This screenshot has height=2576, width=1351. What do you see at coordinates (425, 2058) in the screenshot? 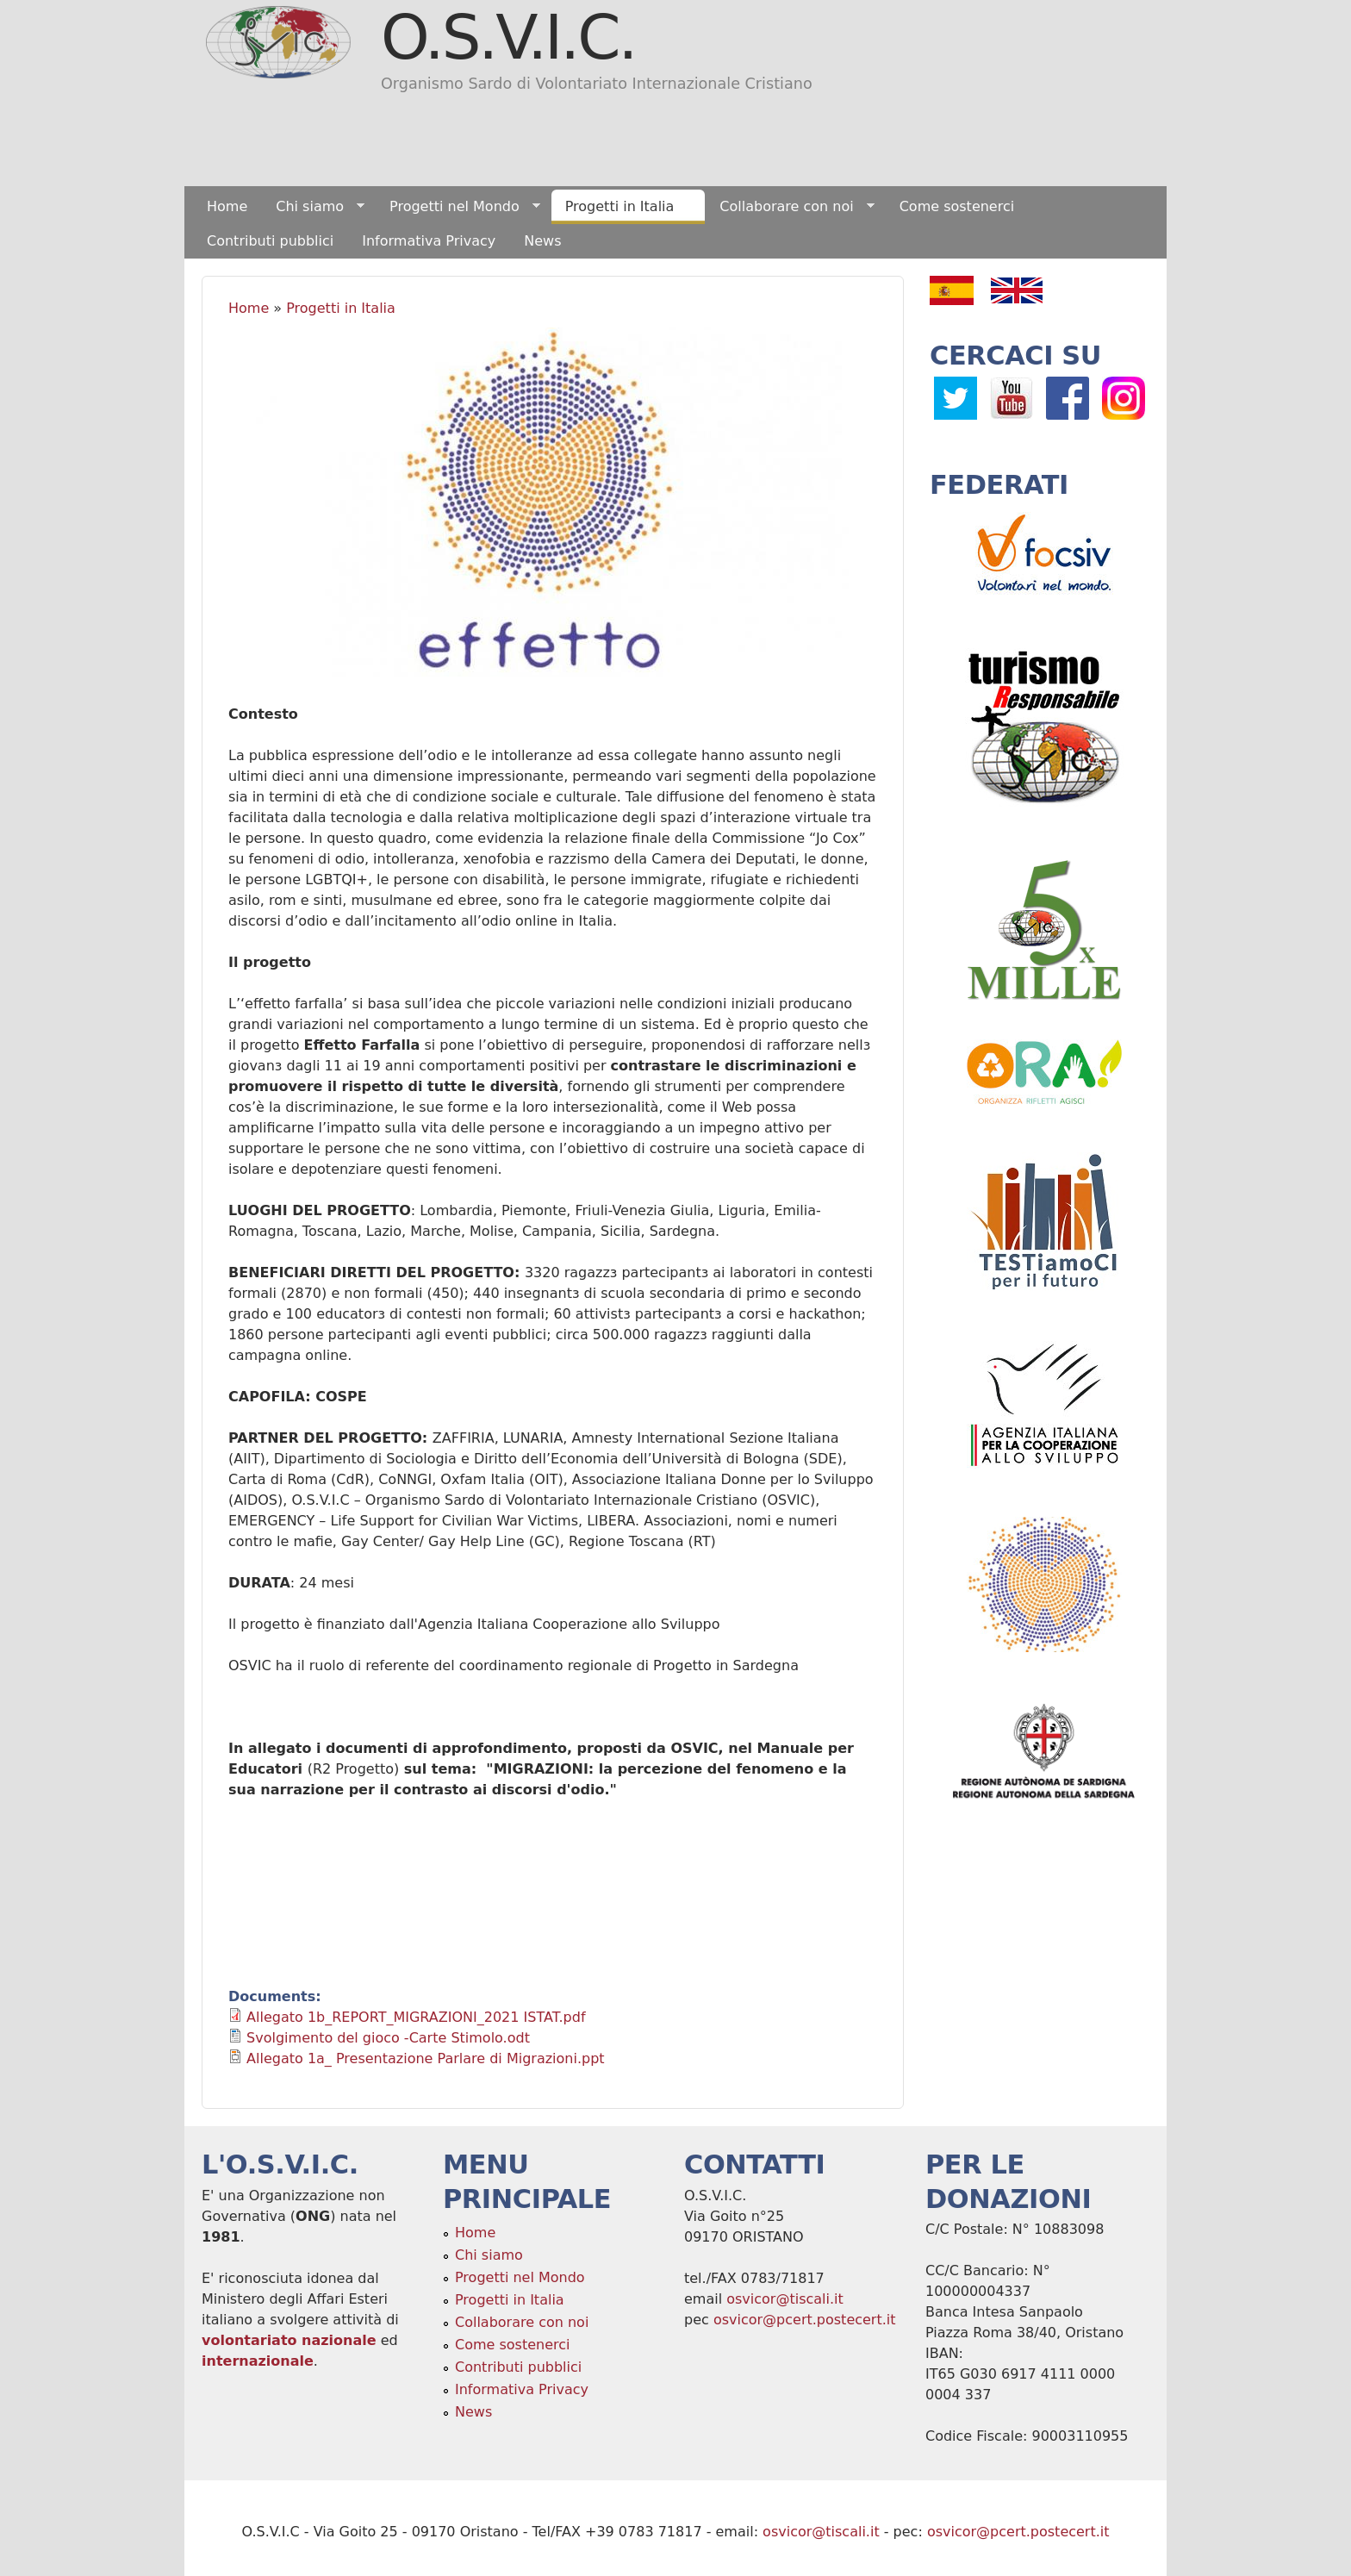
I see `Allegato 1a_ Presentazione Parlare di Migrazioni.ppt` at bounding box center [425, 2058].